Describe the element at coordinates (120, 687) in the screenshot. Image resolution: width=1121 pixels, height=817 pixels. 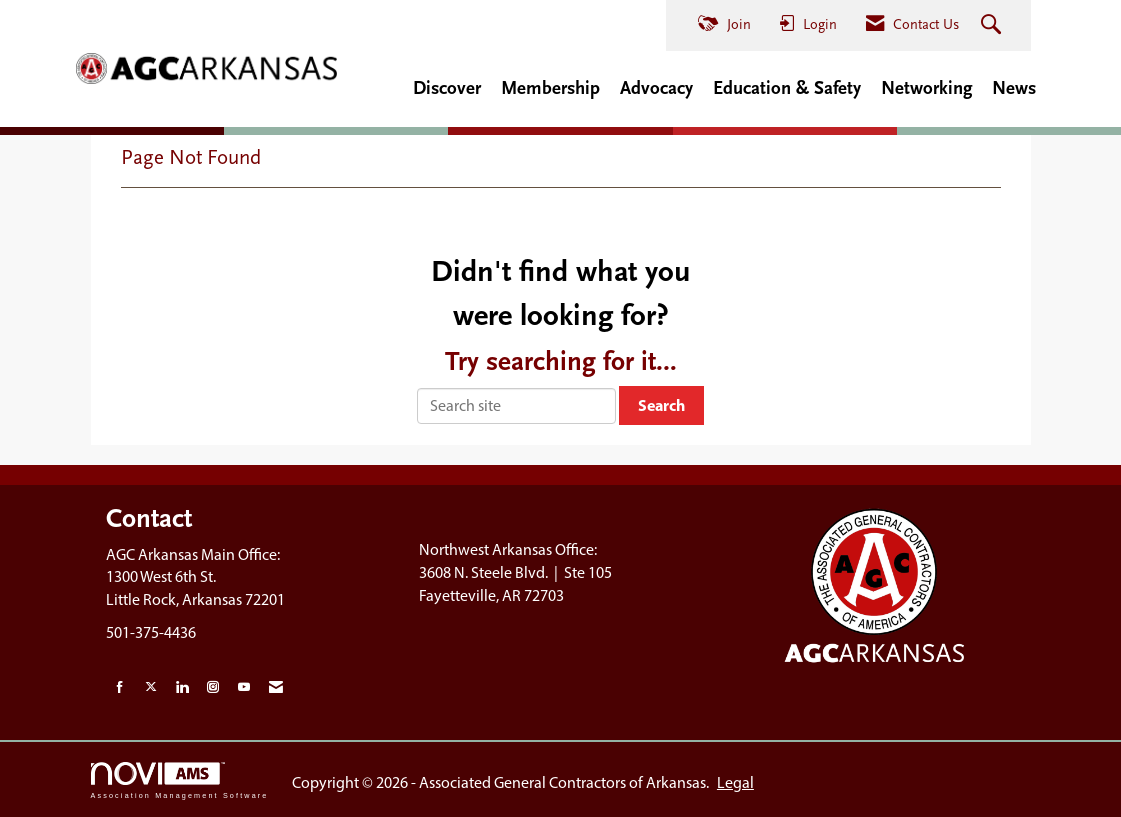
I see `[Find us on Facebook]` at that location.